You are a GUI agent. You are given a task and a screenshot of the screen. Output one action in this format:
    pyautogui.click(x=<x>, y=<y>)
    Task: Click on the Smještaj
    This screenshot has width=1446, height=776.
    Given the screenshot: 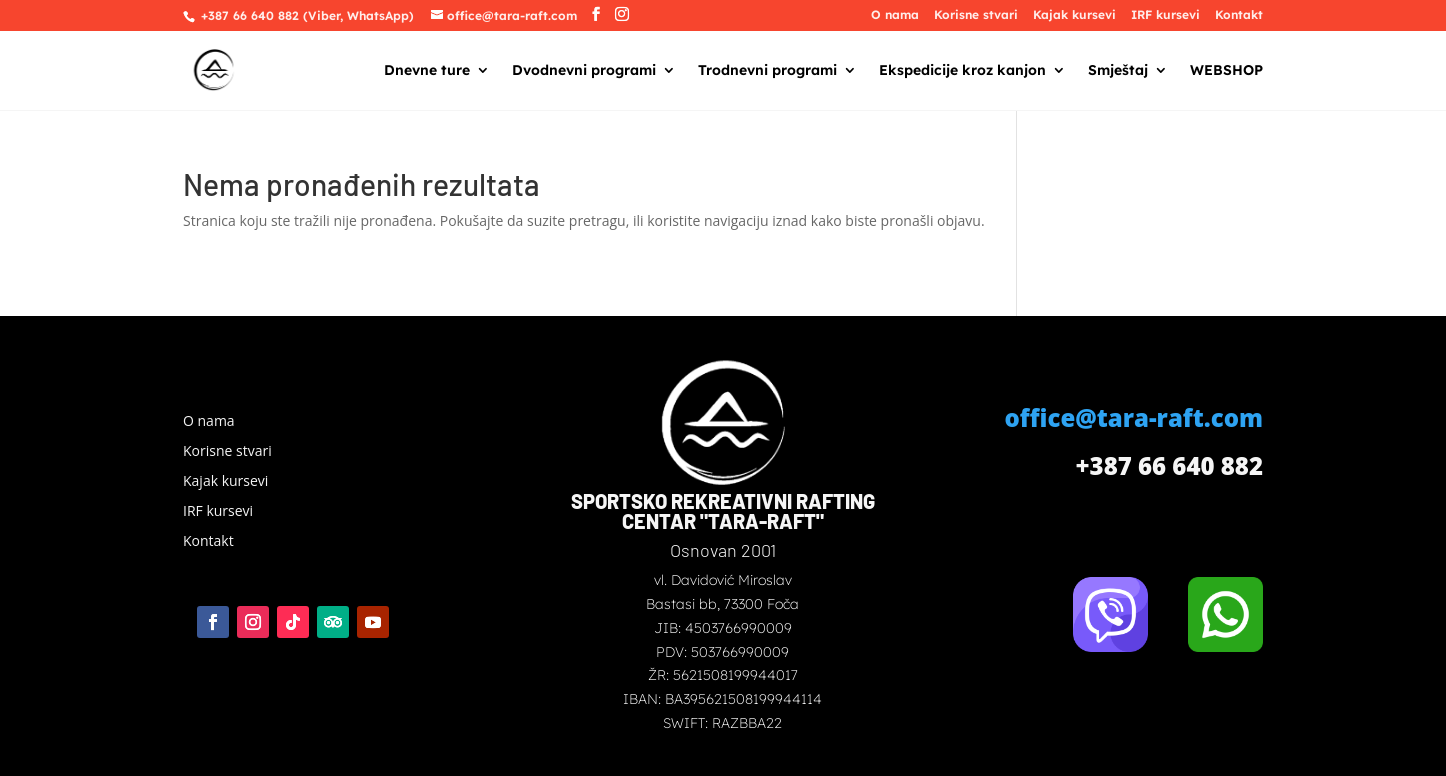 What is the action you would take?
    pyautogui.click(x=1118, y=71)
    